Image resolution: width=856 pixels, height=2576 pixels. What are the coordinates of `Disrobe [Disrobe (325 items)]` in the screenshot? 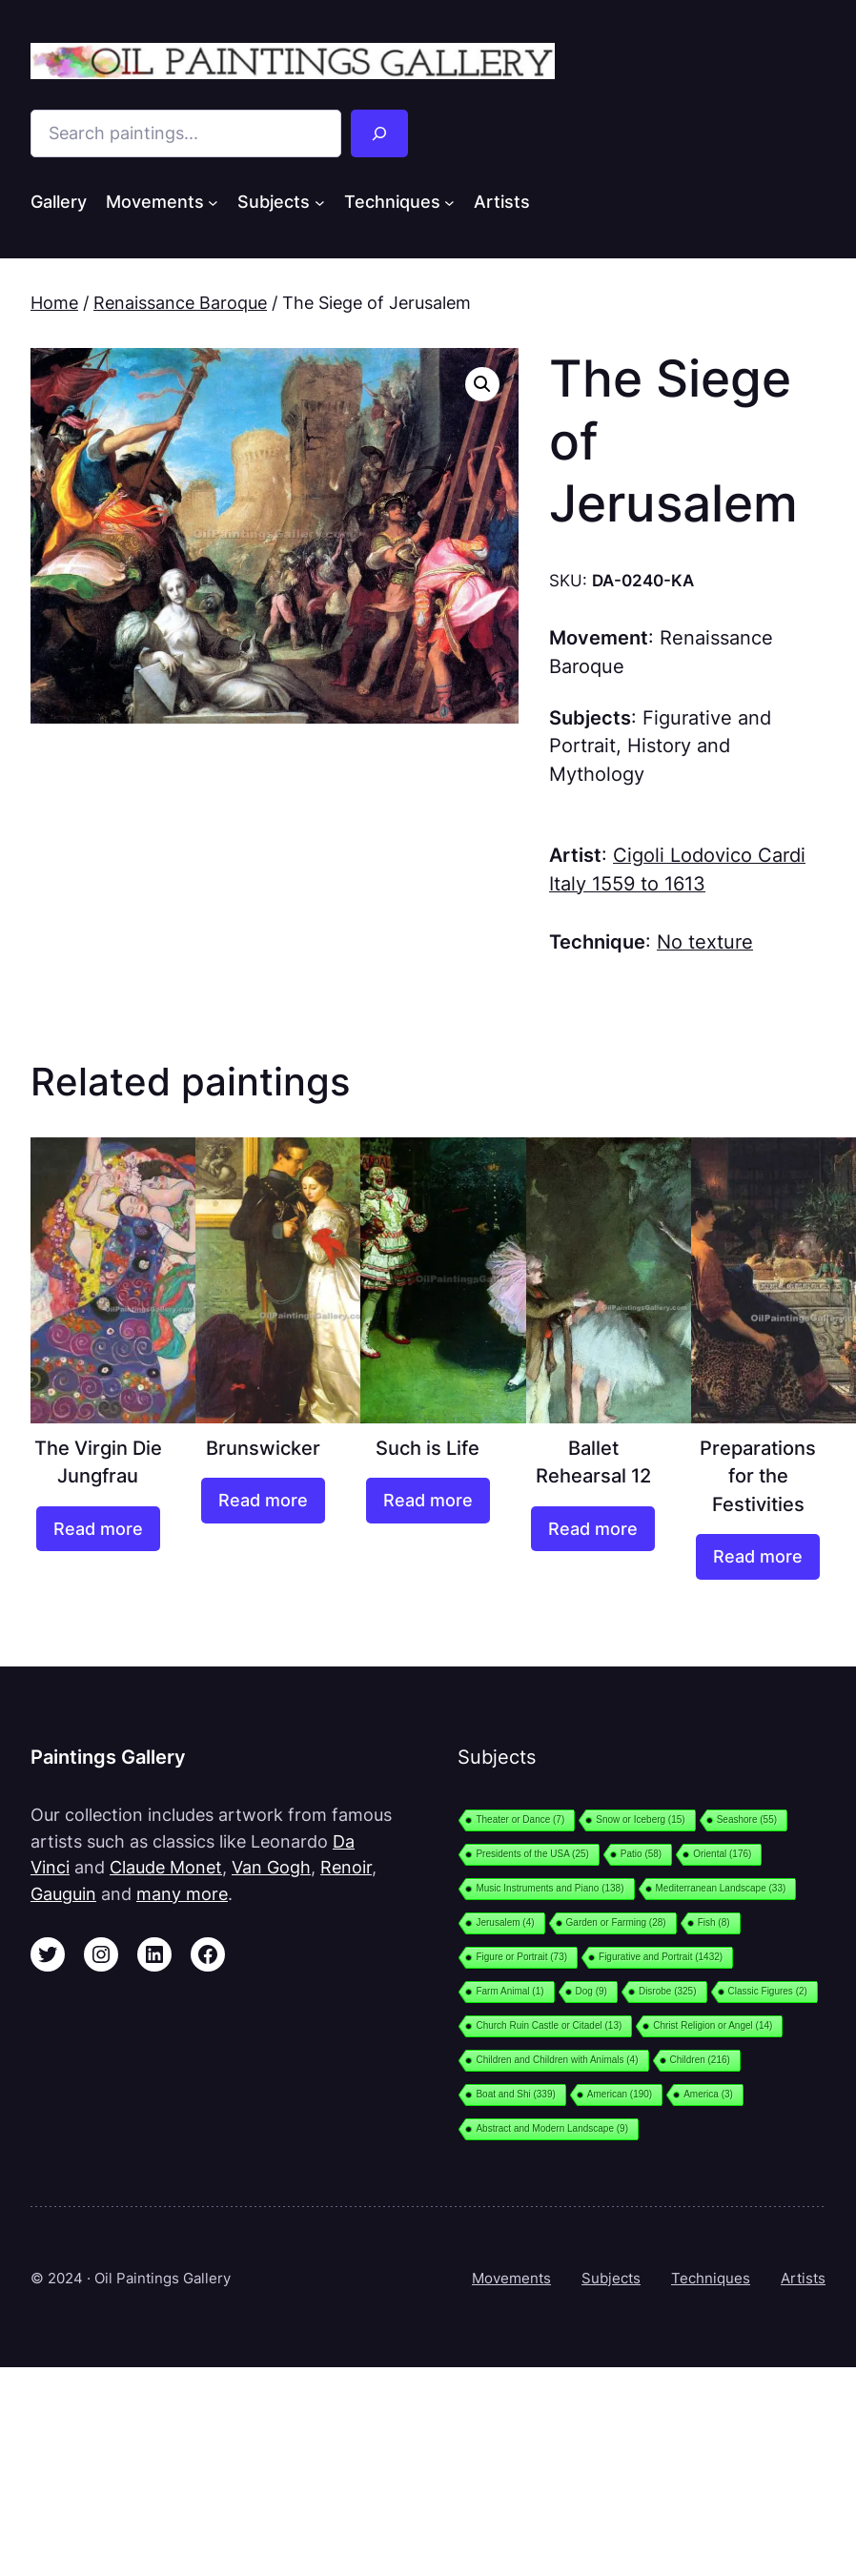 It's located at (668, 1991).